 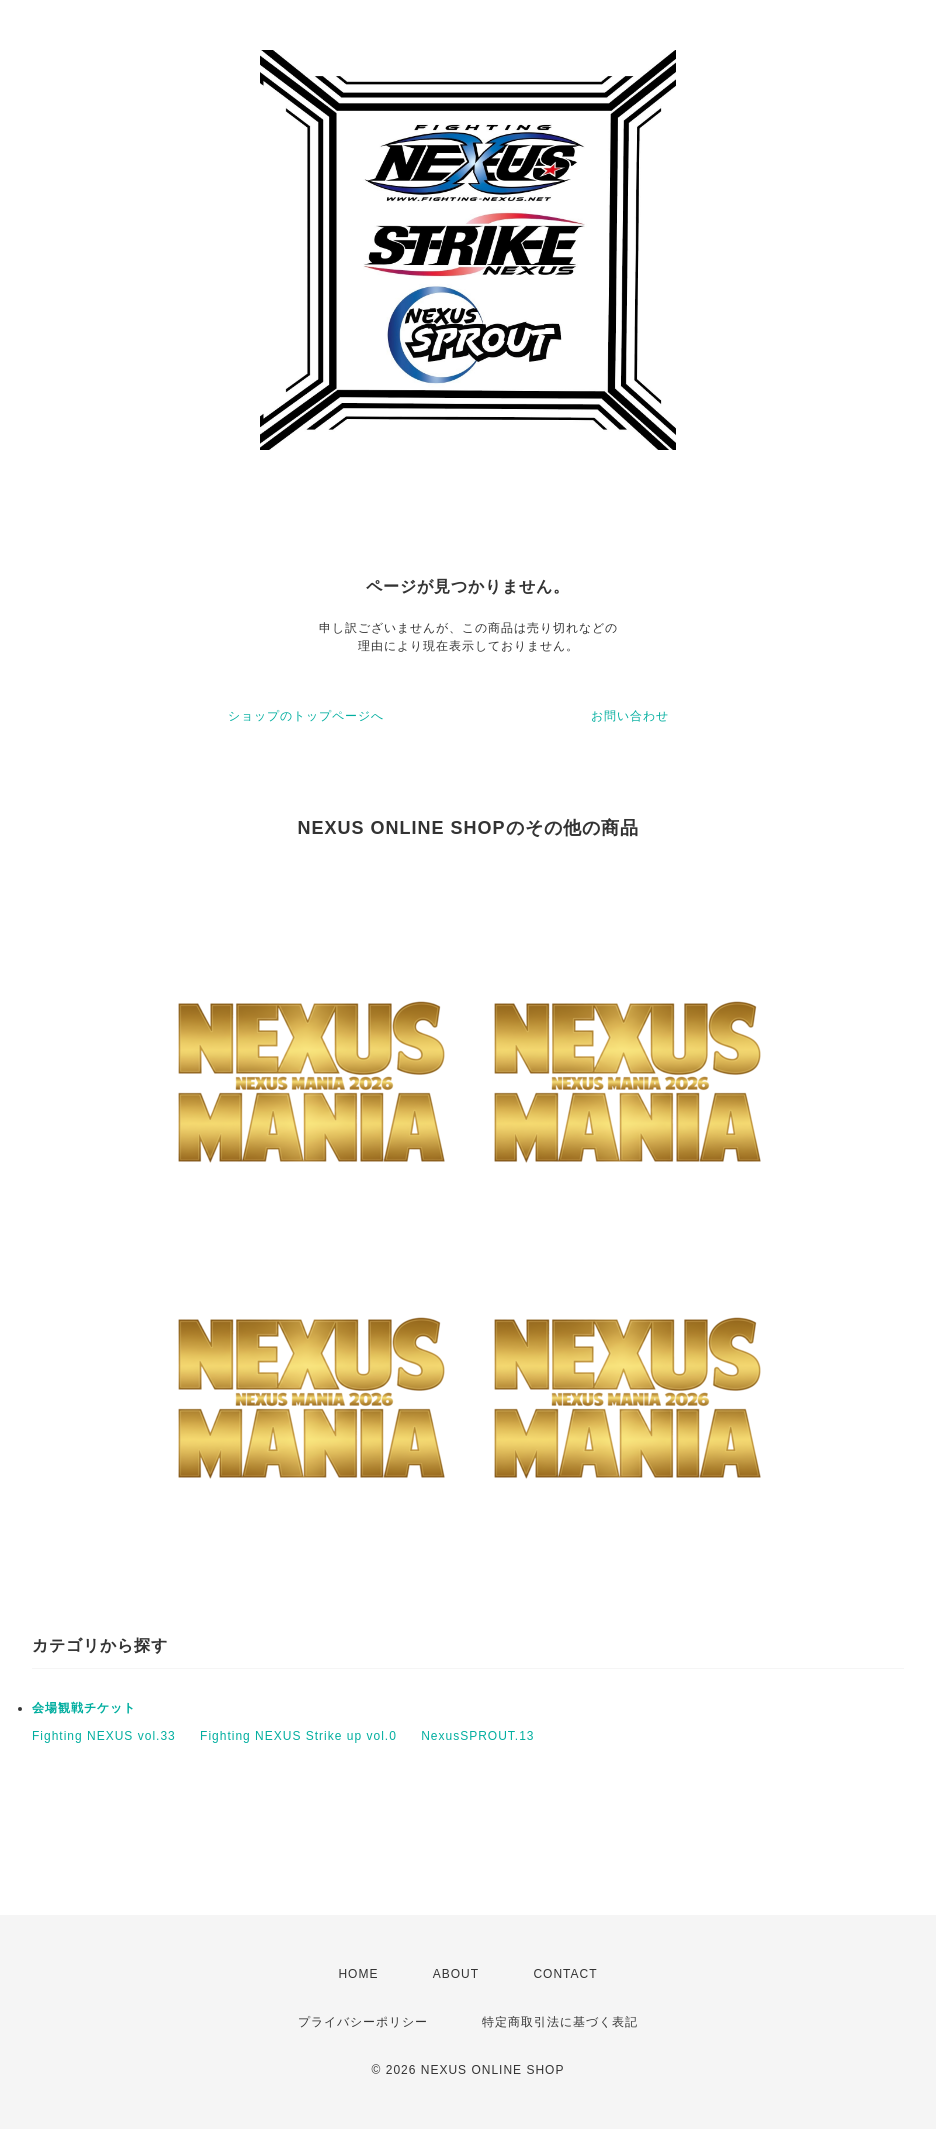 I want to click on 特定商取引法に基づく表記, so click(x=560, y=2022).